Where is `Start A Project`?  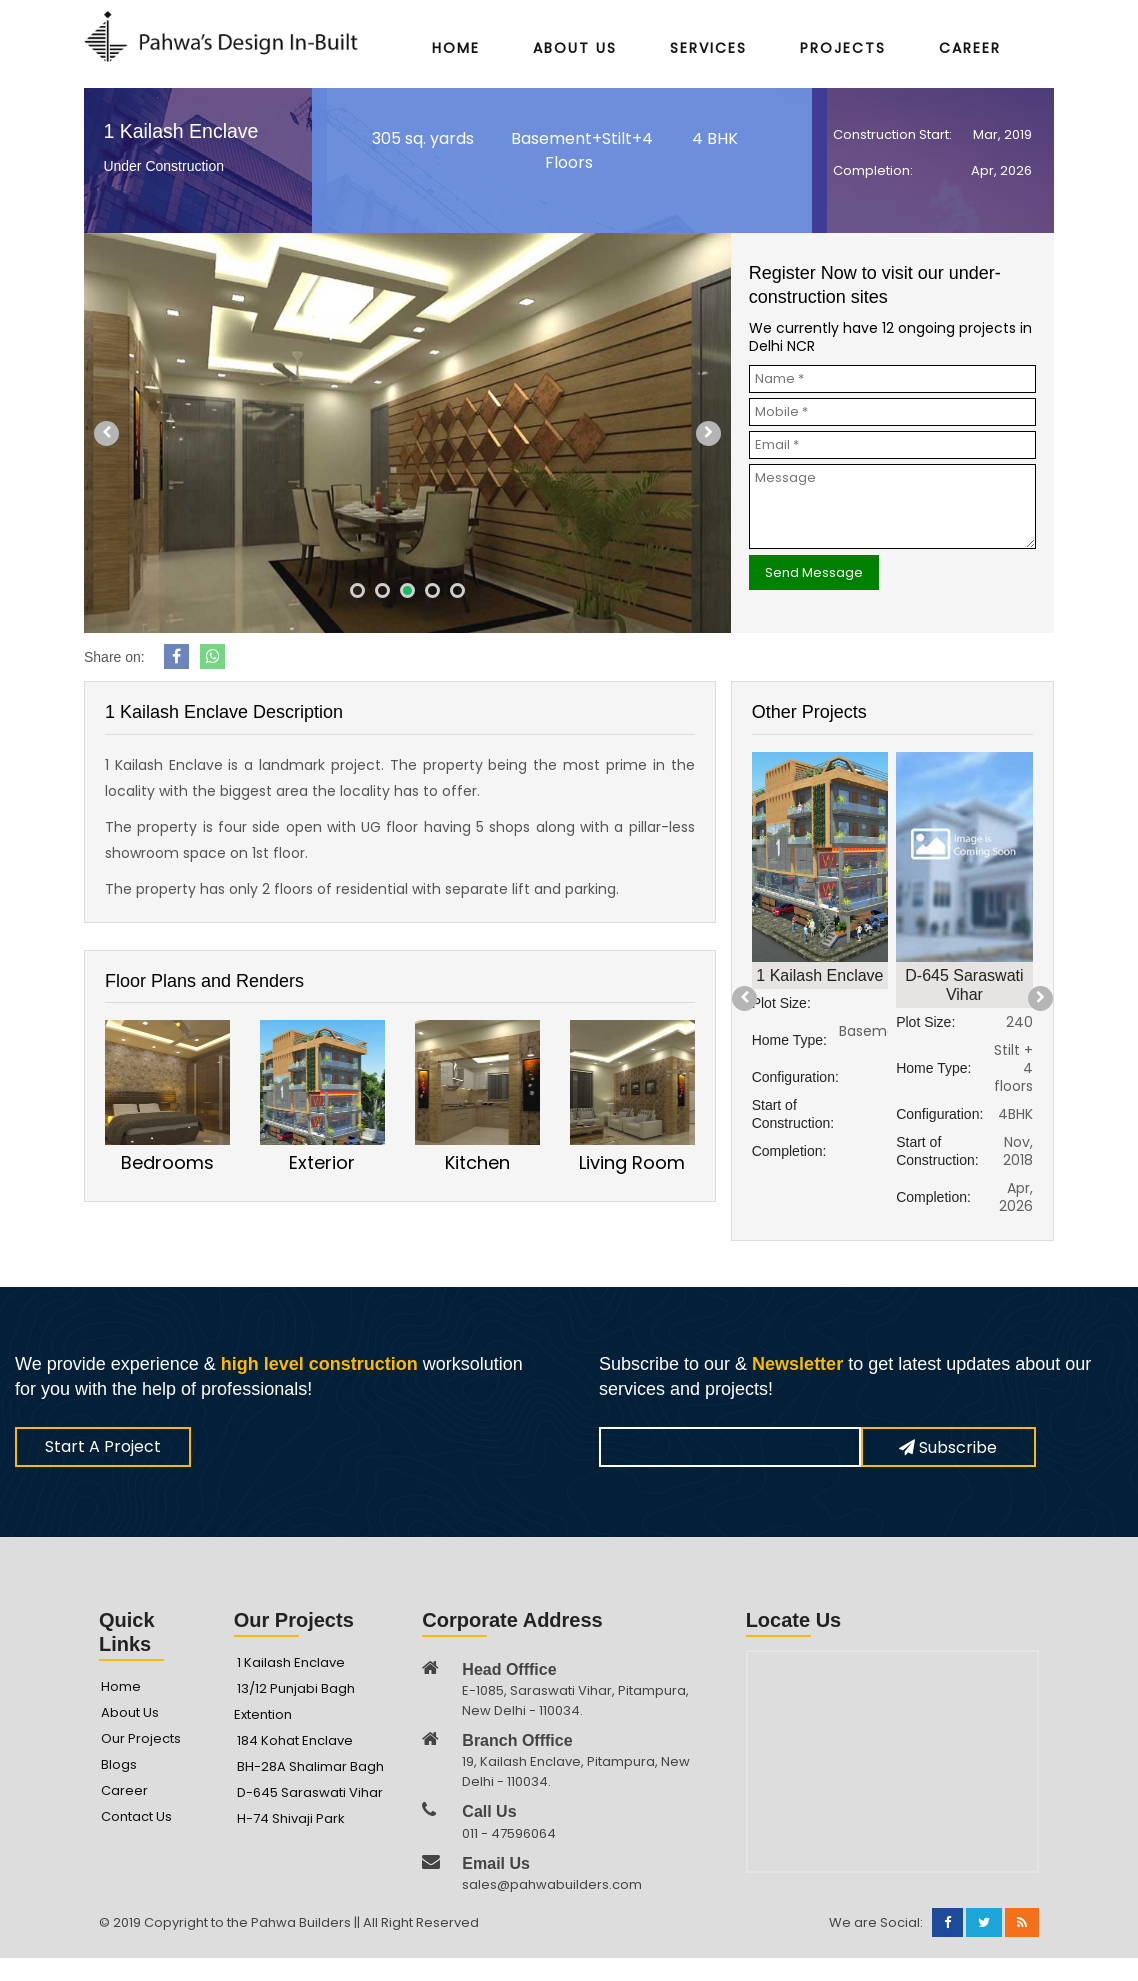
Start A Project is located at coordinates (103, 1446).